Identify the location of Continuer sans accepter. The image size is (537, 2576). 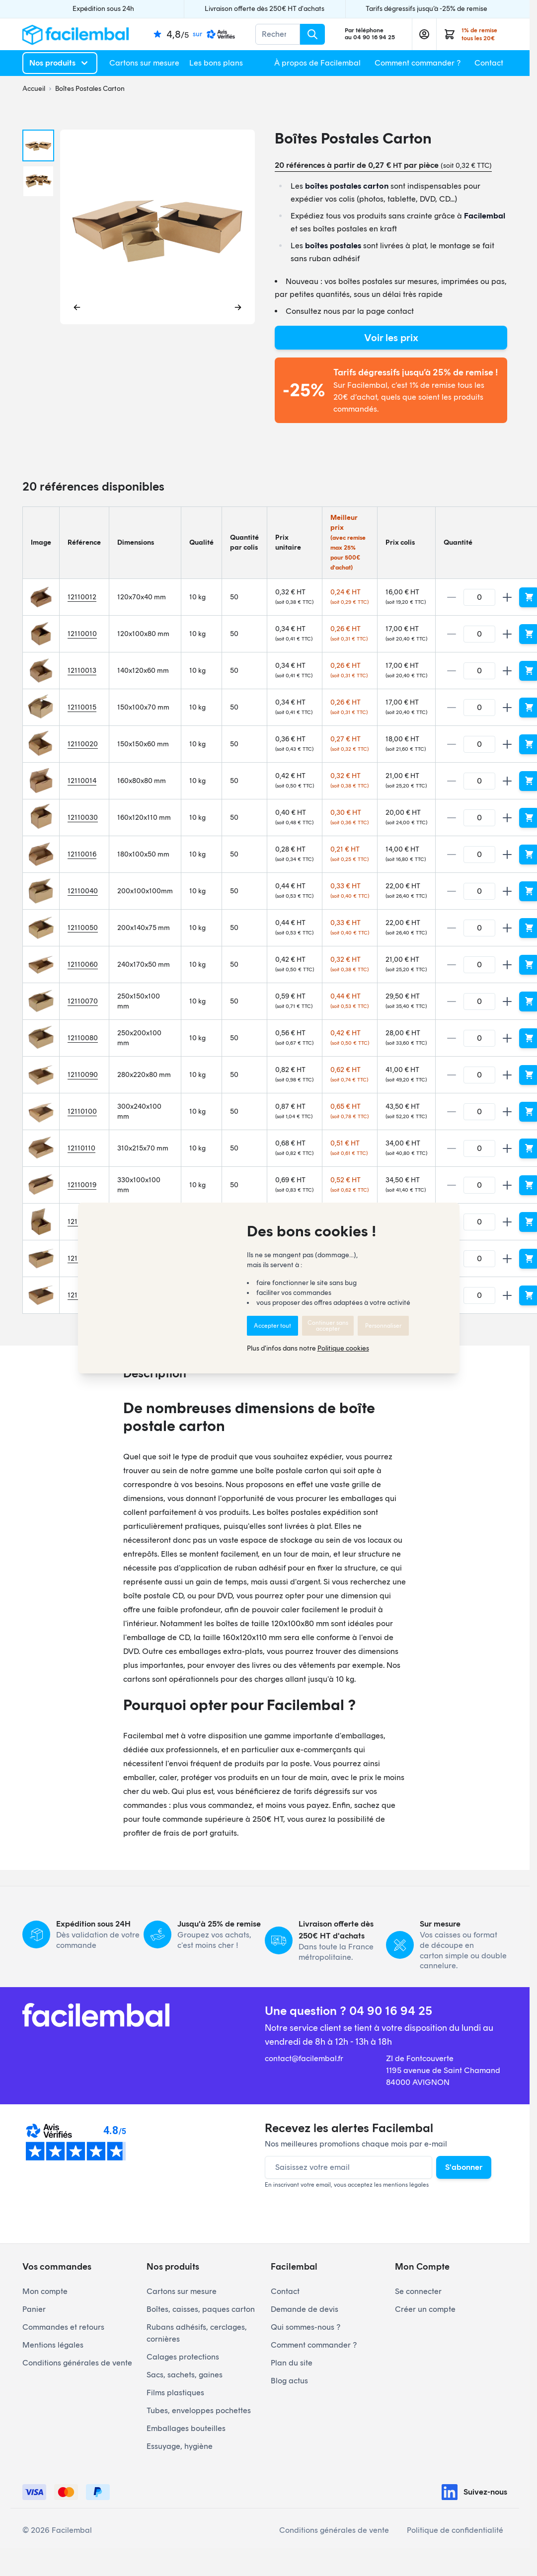
(327, 1325).